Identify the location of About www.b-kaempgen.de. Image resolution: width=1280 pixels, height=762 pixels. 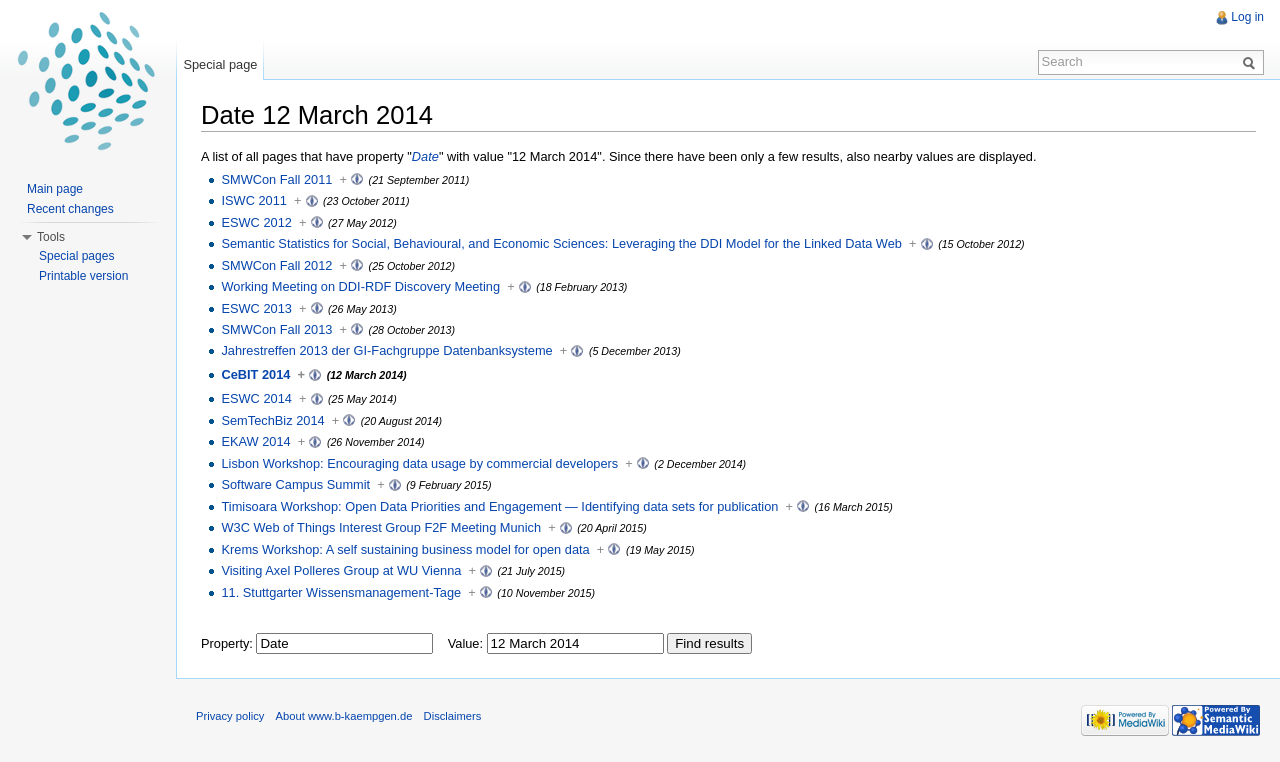
(344, 716).